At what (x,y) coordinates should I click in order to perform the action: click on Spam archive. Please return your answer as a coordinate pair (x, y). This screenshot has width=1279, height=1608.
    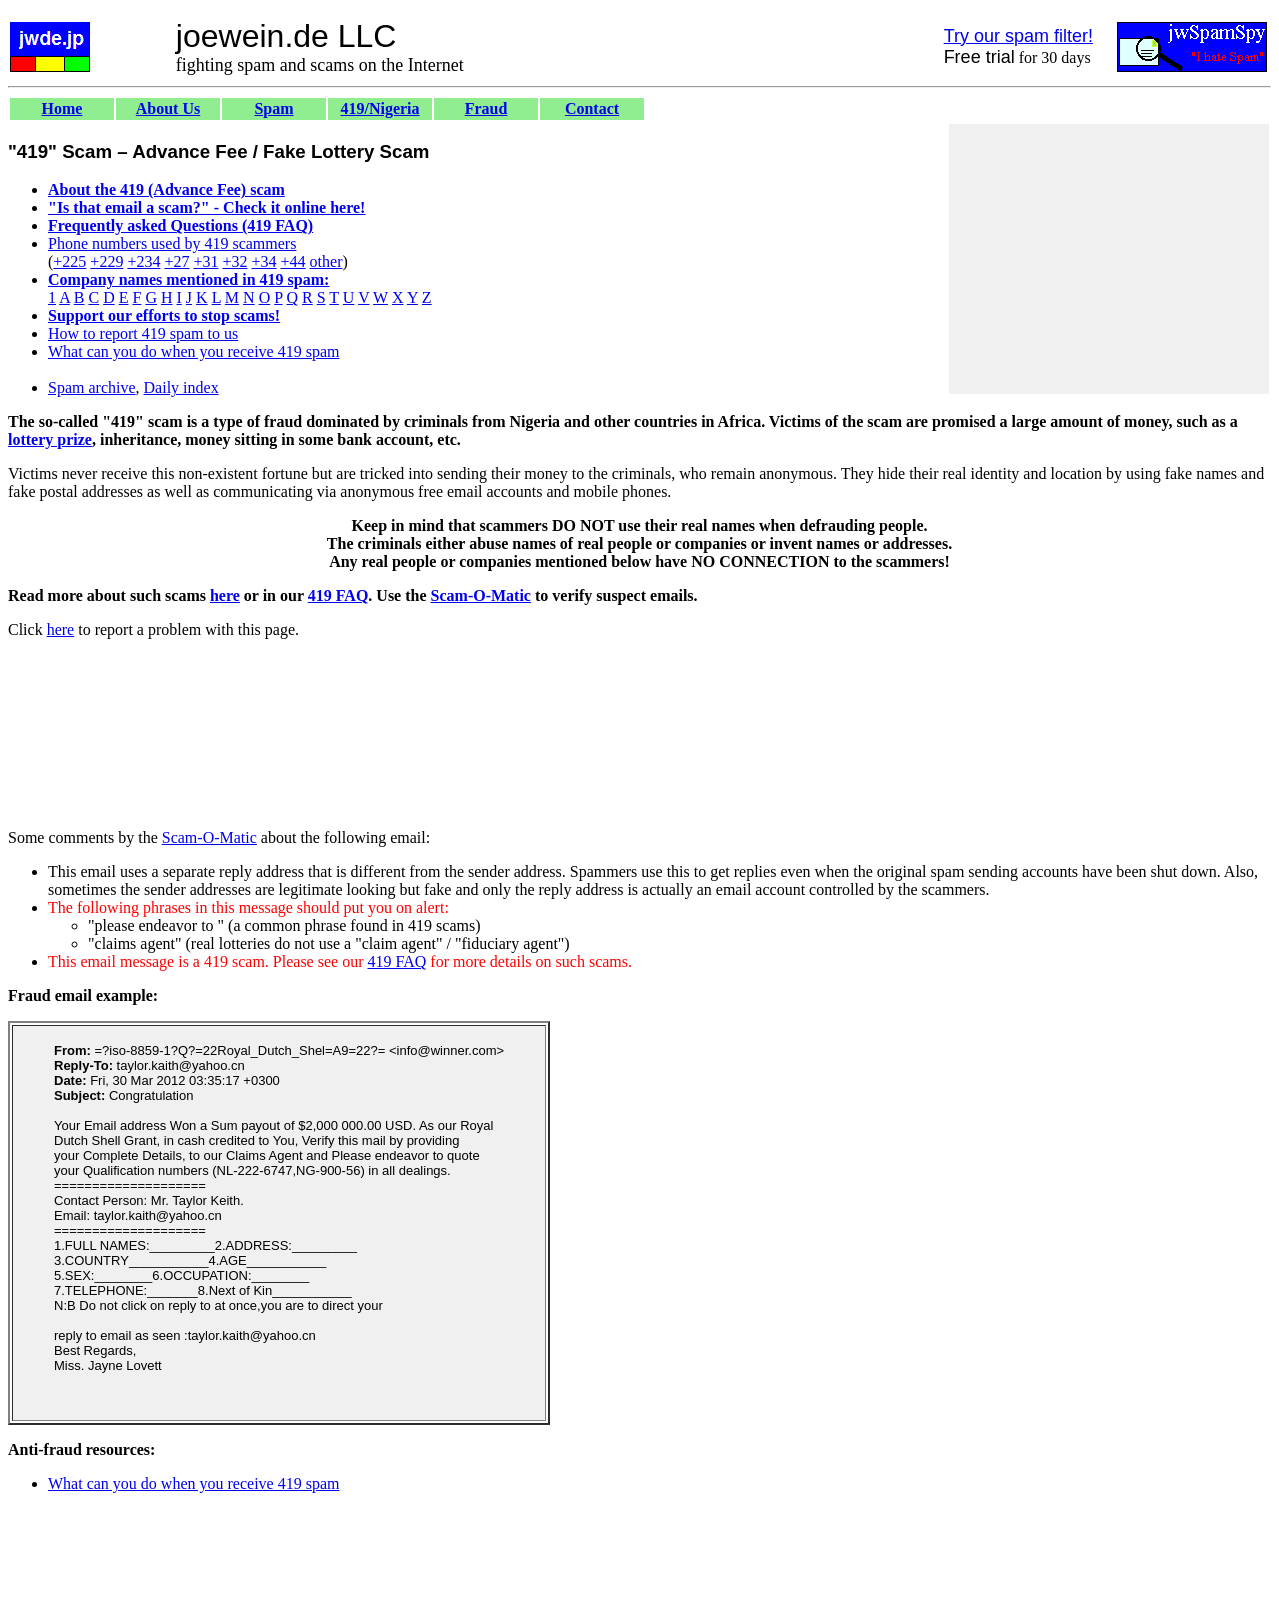
    Looking at the image, I should click on (92, 387).